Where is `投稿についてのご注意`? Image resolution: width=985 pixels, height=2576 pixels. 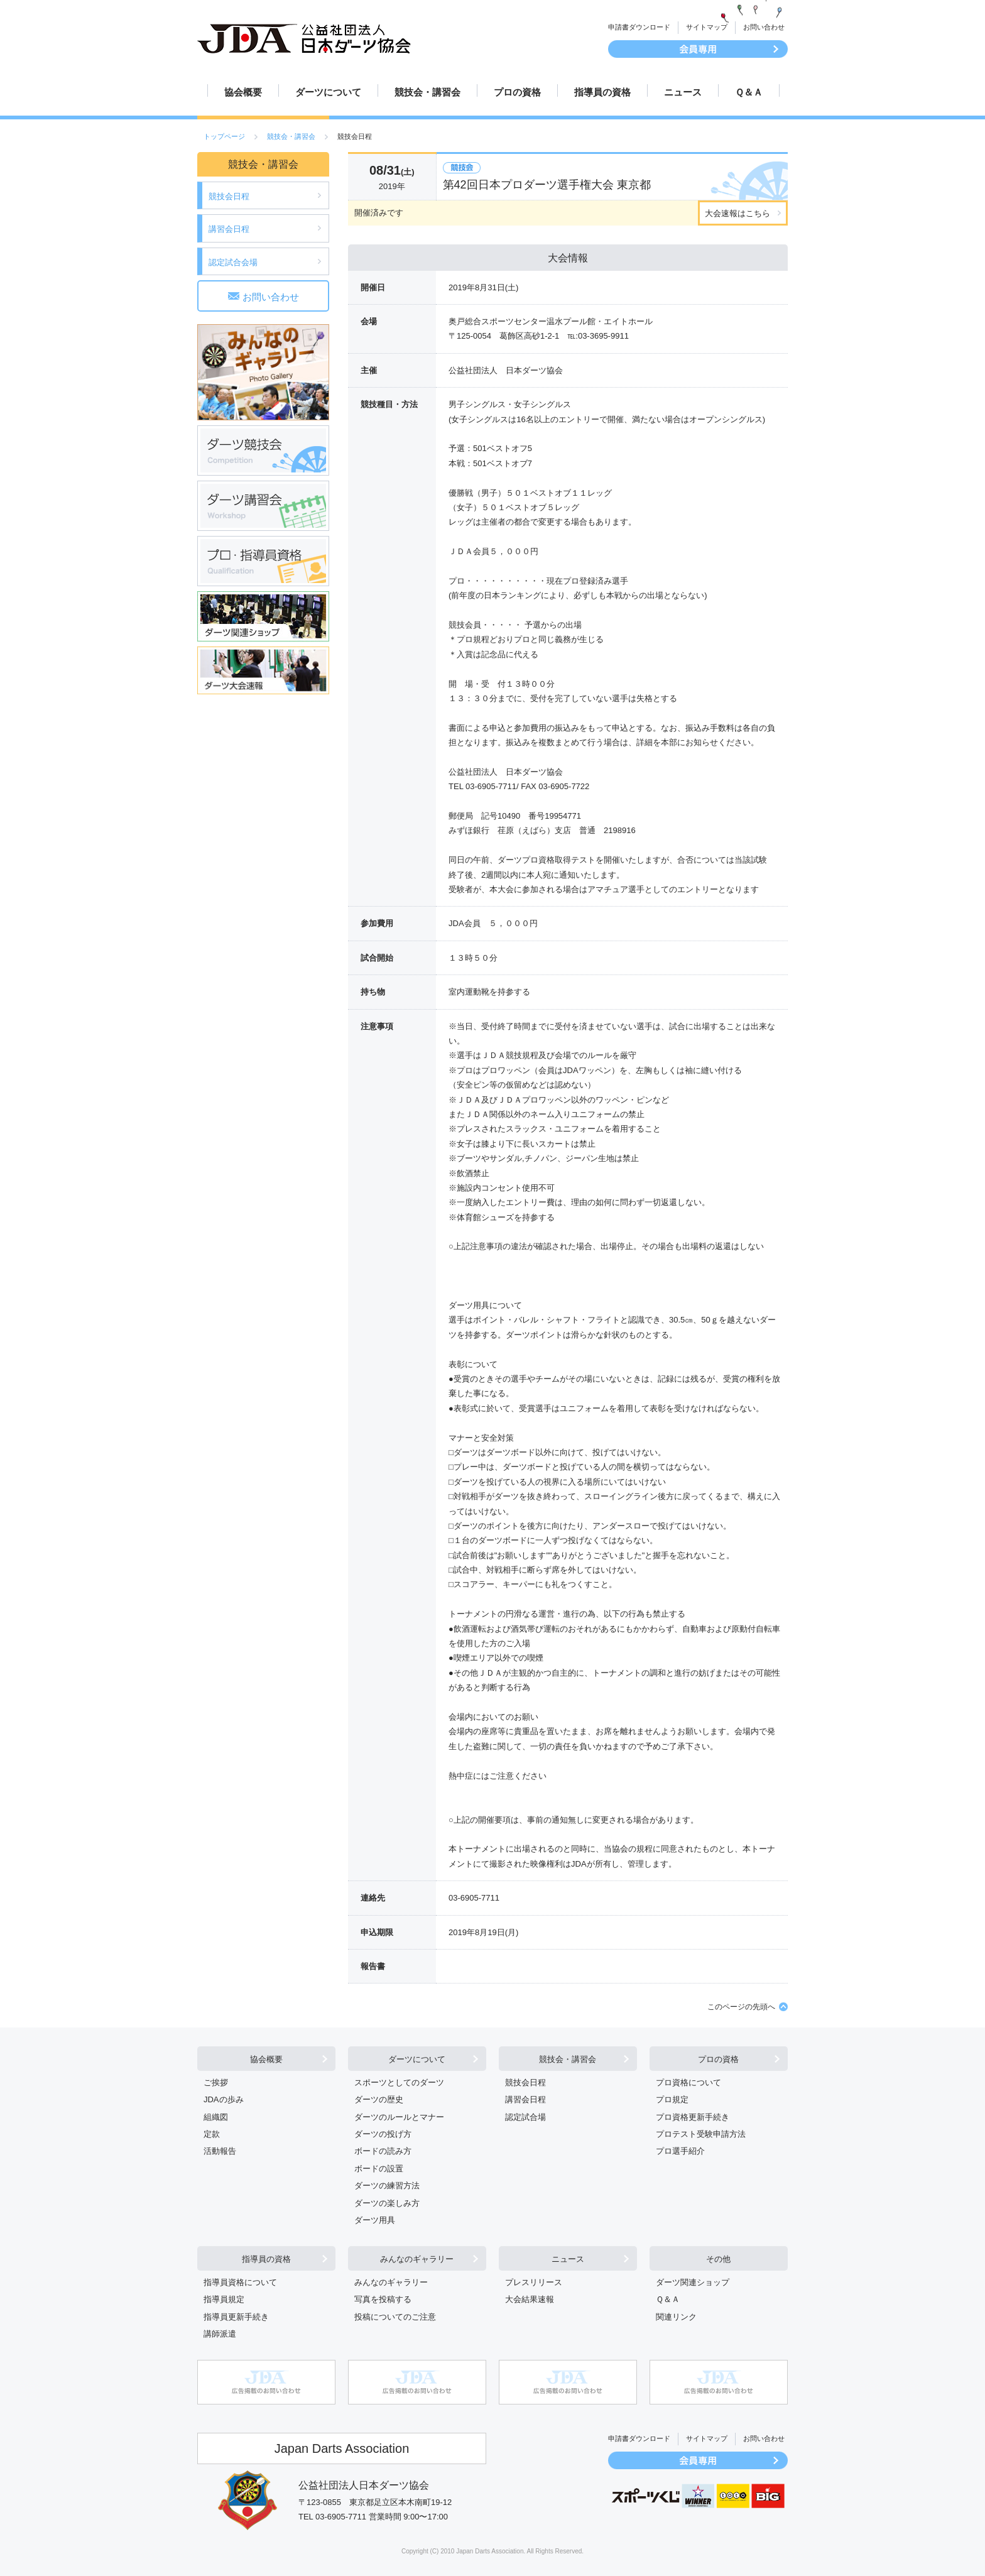 投稿についてのご注意 is located at coordinates (395, 2317).